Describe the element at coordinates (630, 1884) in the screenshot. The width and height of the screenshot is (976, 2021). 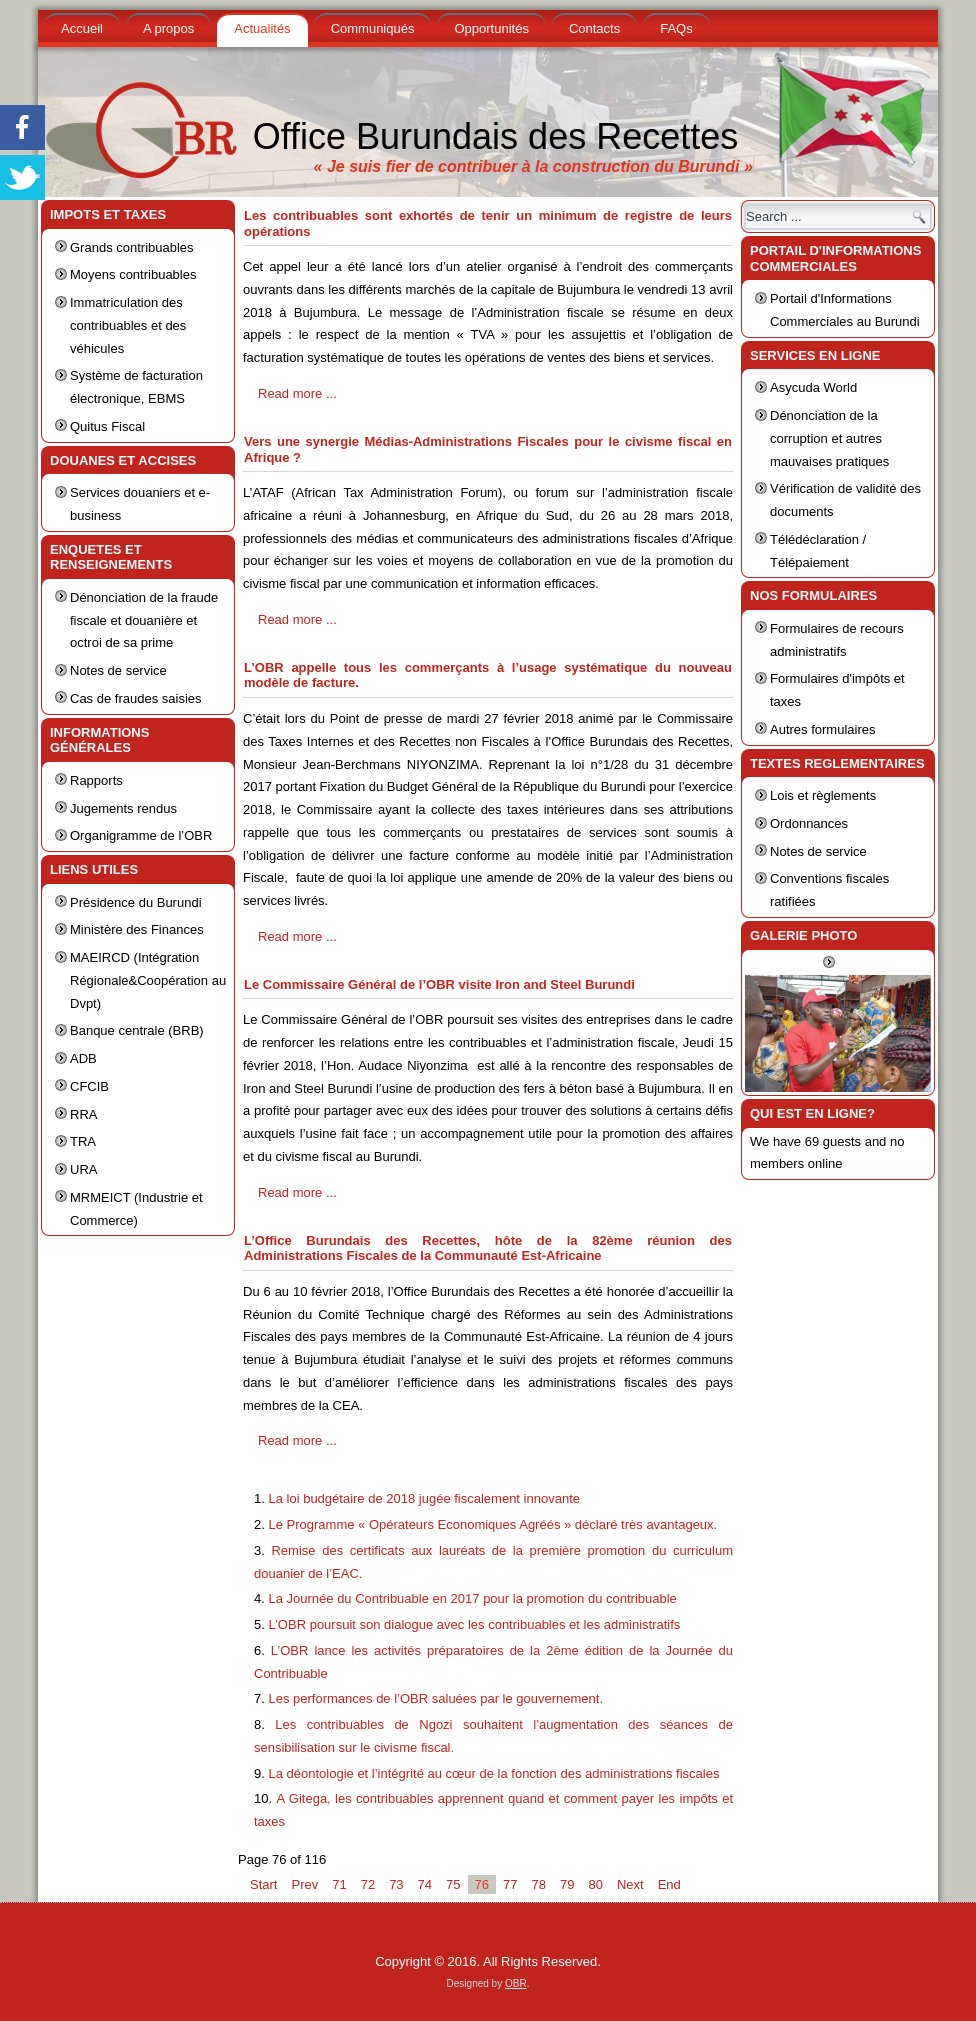
I see `Next` at that location.